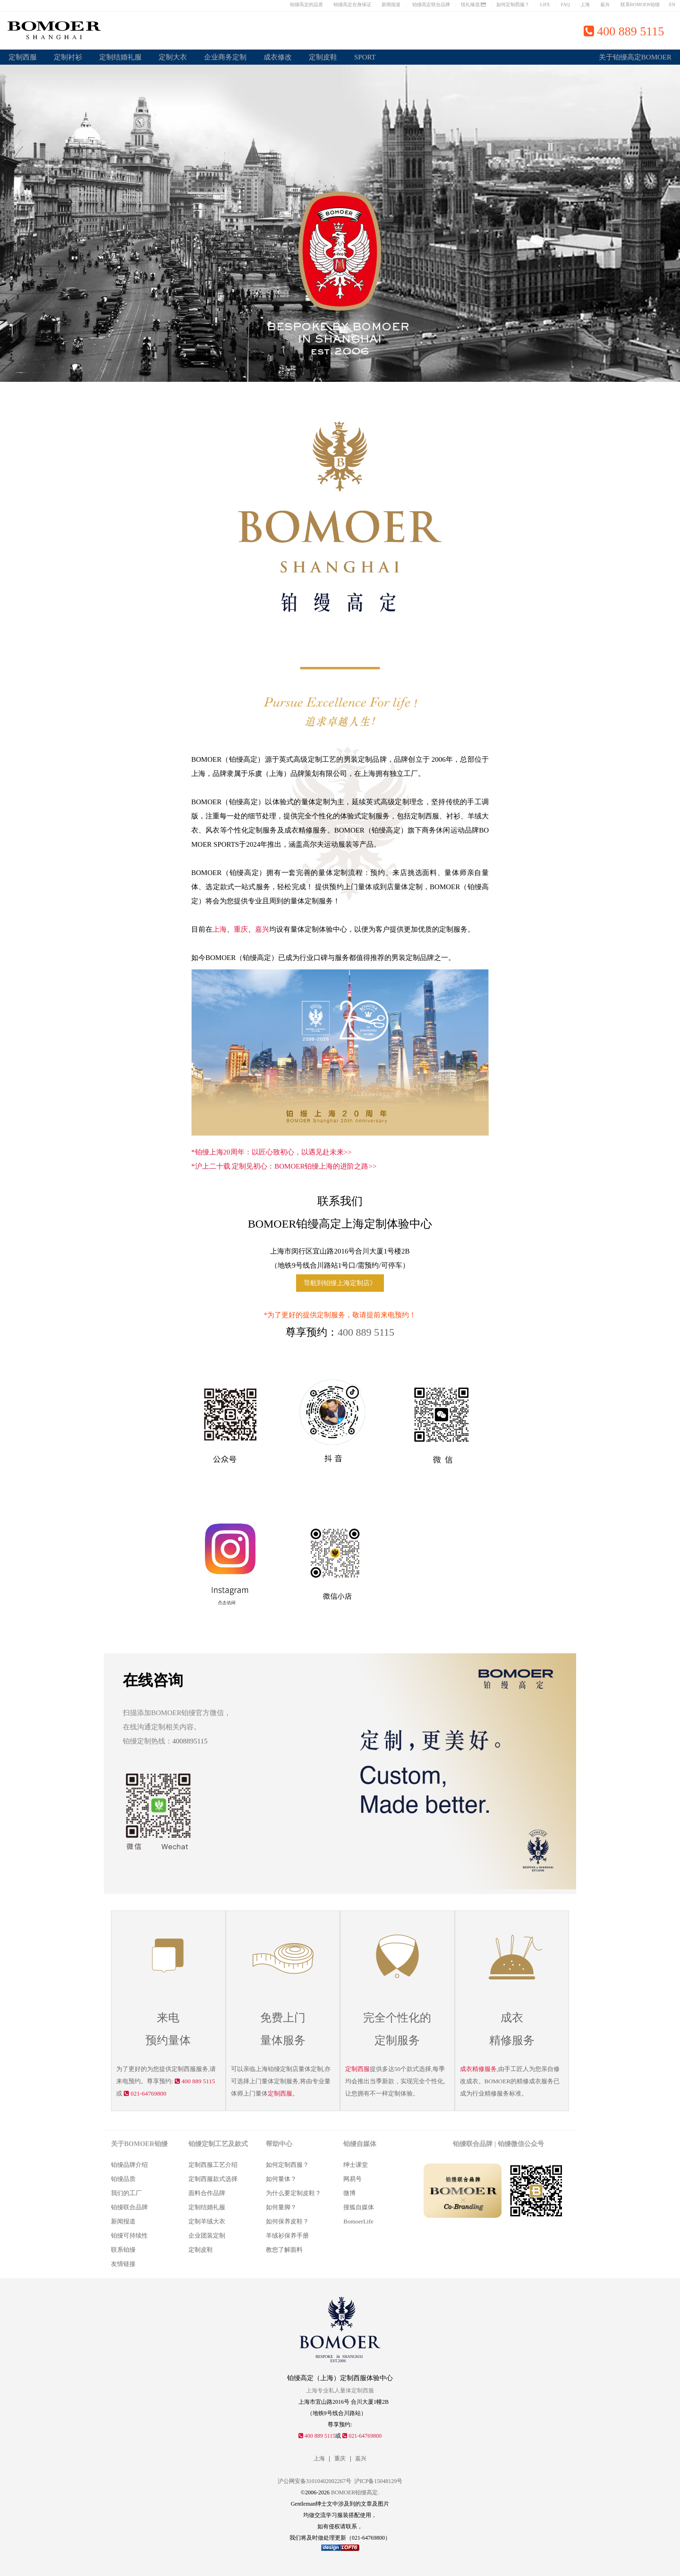 This screenshot has width=680, height=2576. I want to click on 羊绒衫保养手册, so click(287, 2235).